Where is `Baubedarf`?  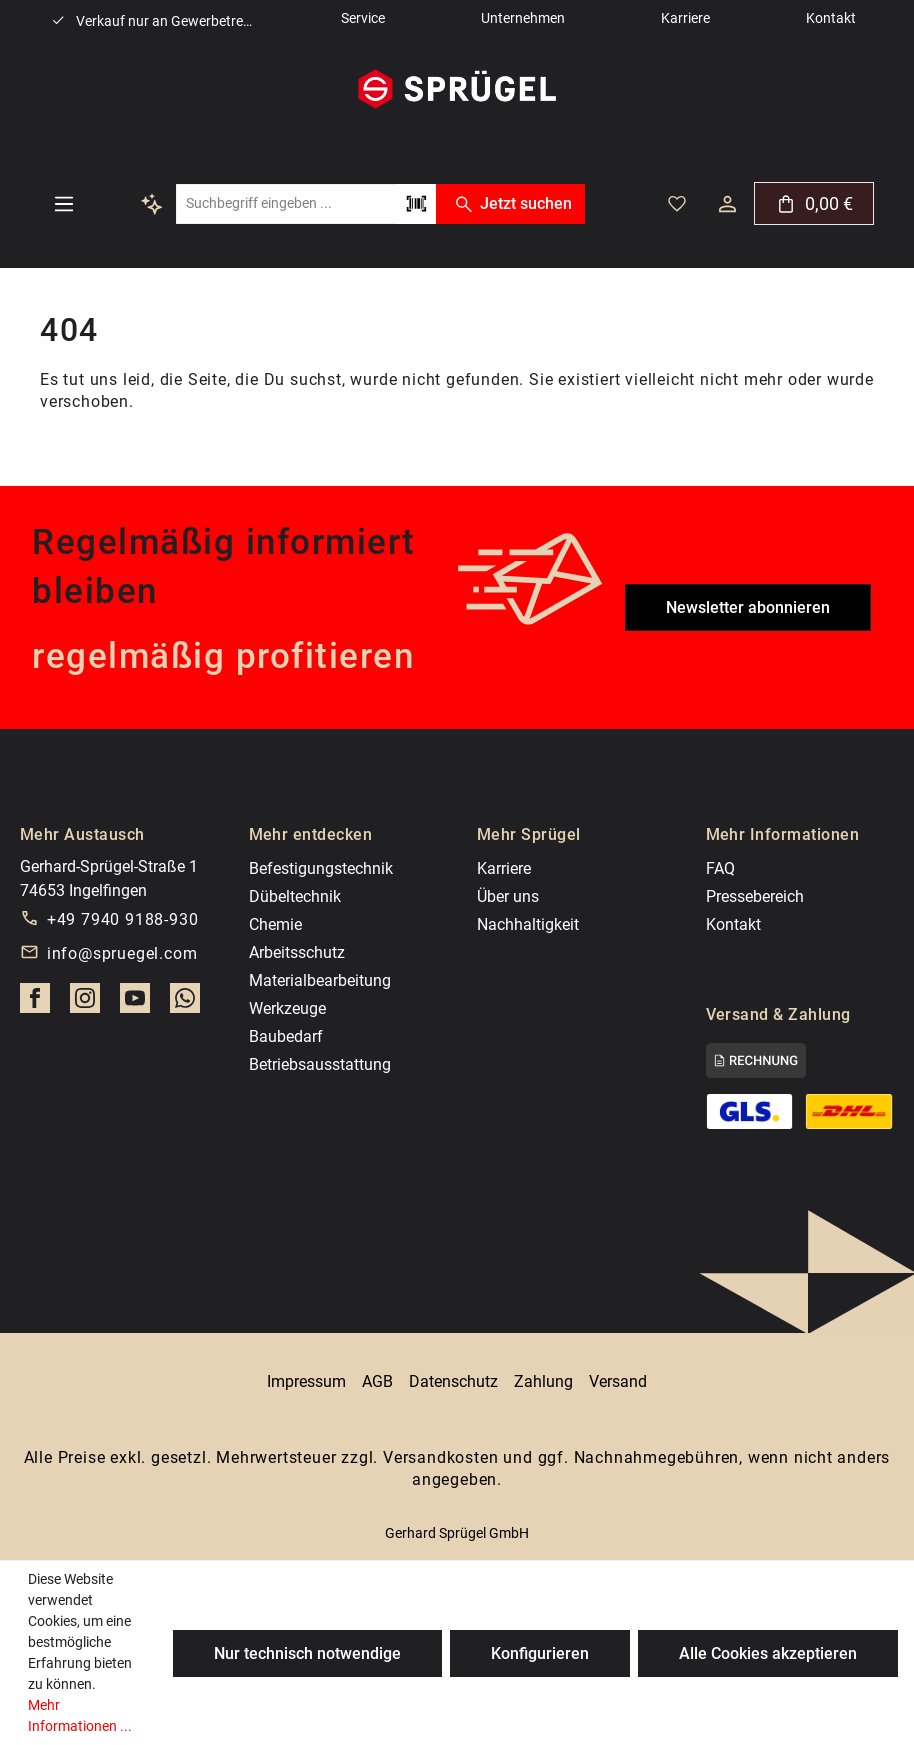 Baubedarf is located at coordinates (286, 1036).